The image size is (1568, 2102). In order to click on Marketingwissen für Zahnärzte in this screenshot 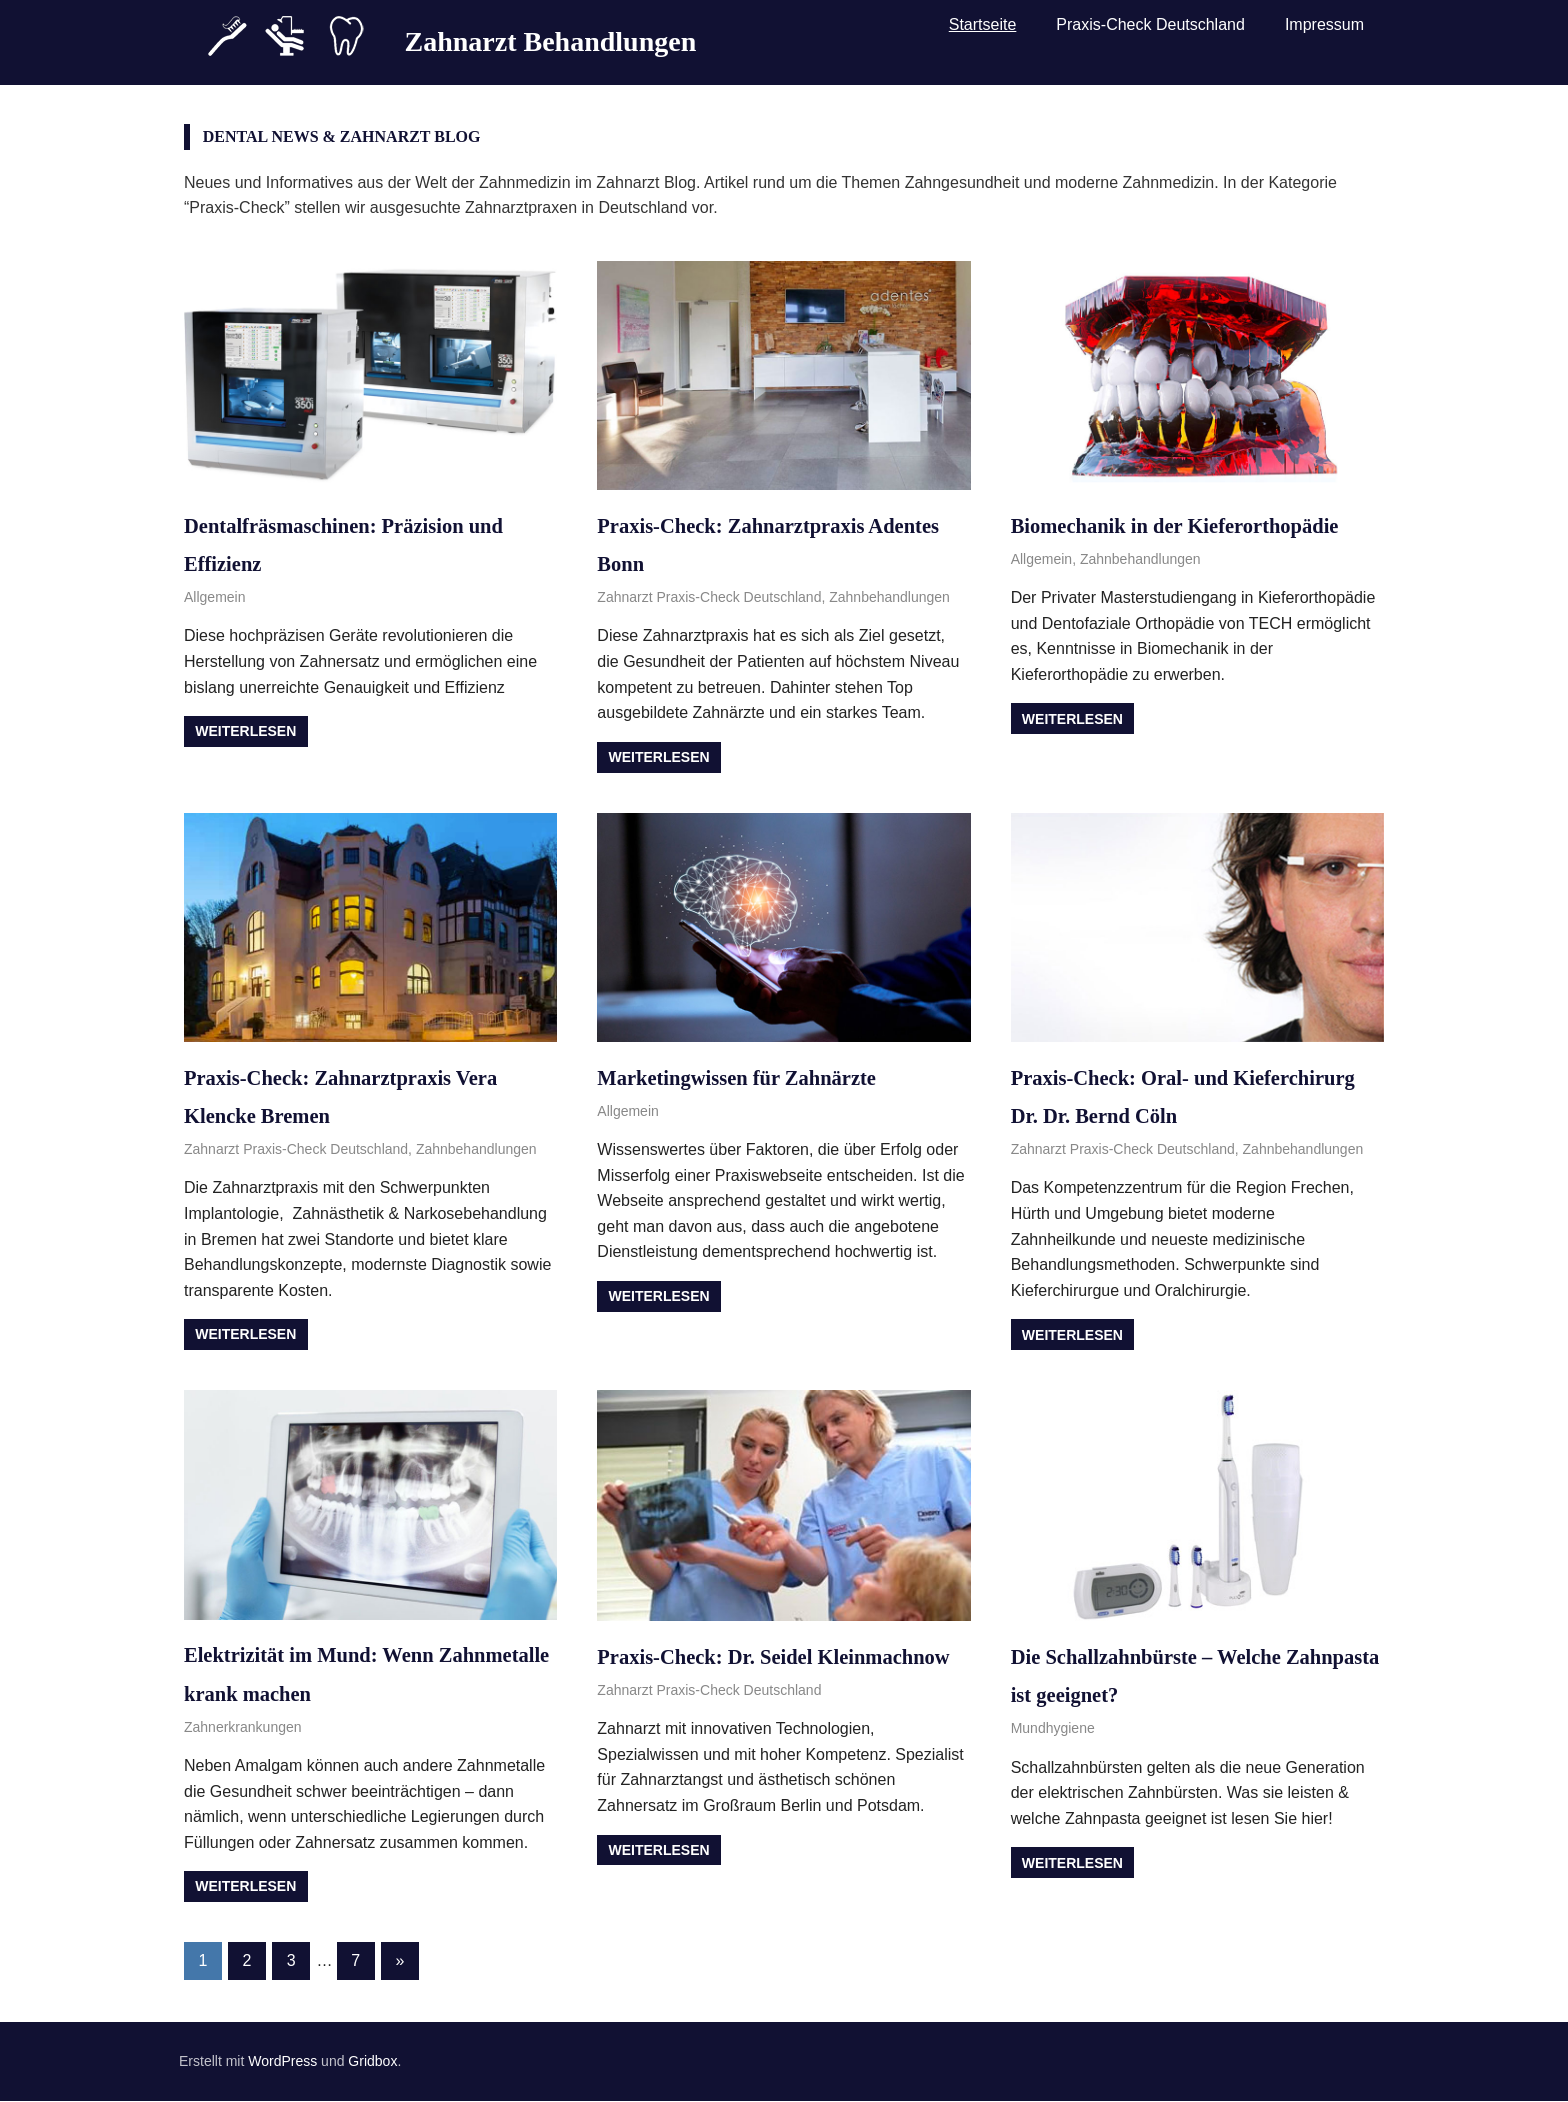, I will do `click(760, 1077)`.